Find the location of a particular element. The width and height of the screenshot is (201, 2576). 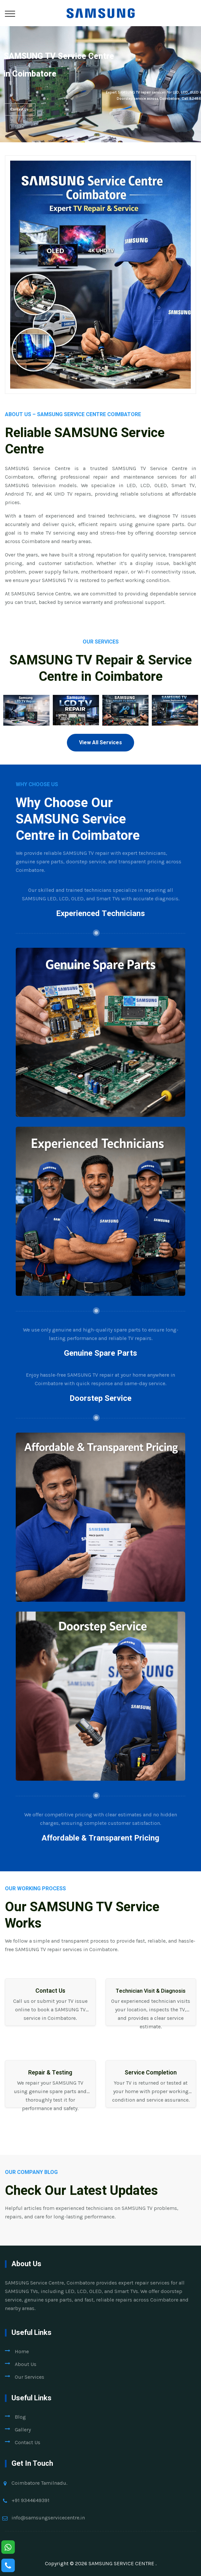

View All Services is located at coordinates (100, 743).